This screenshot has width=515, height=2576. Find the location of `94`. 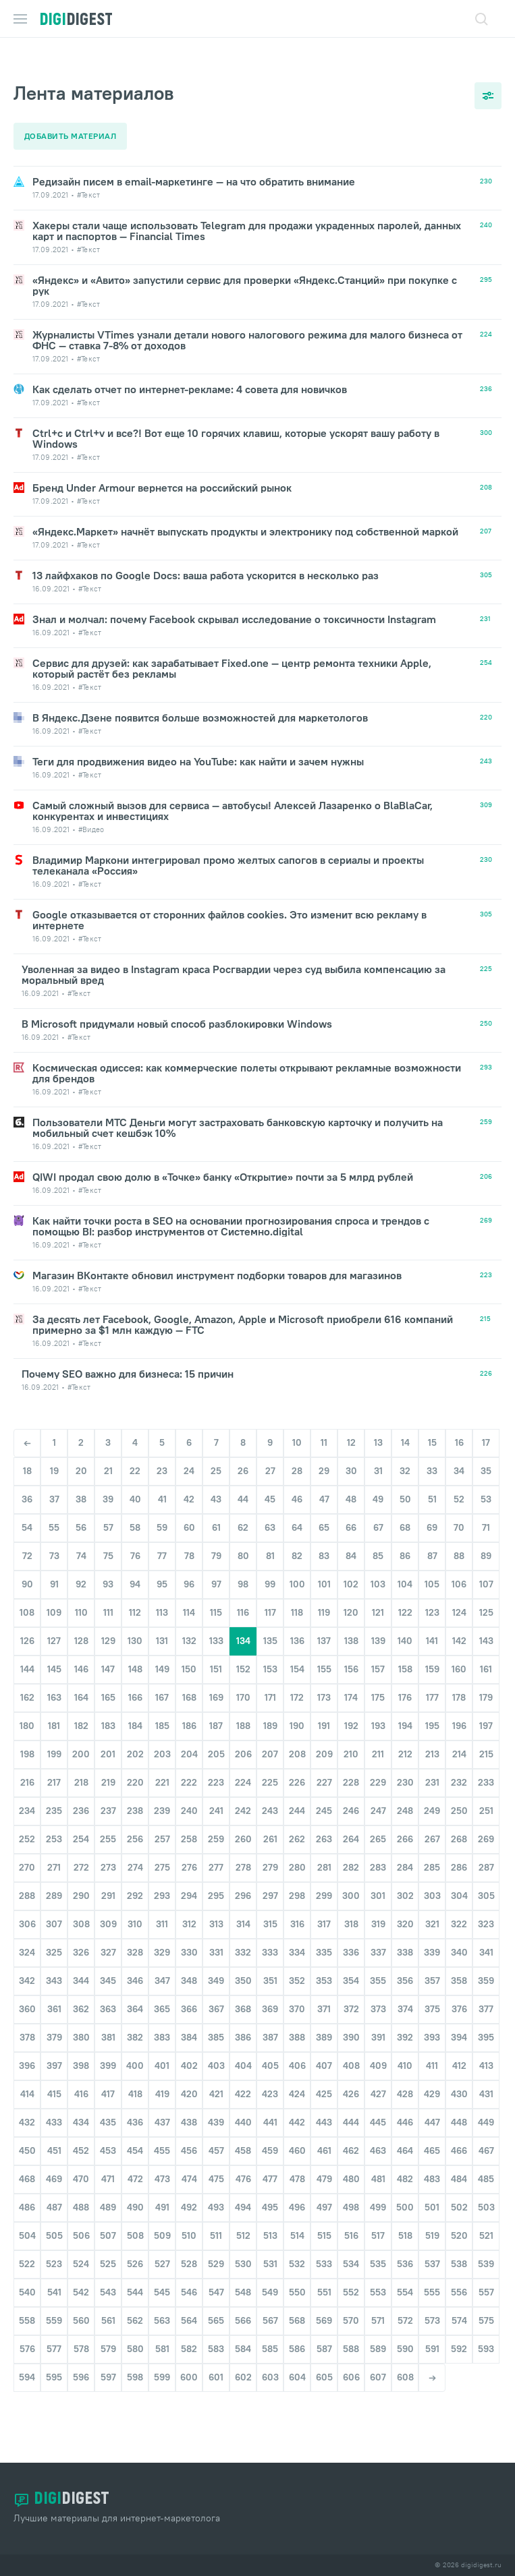

94 is located at coordinates (135, 1601).